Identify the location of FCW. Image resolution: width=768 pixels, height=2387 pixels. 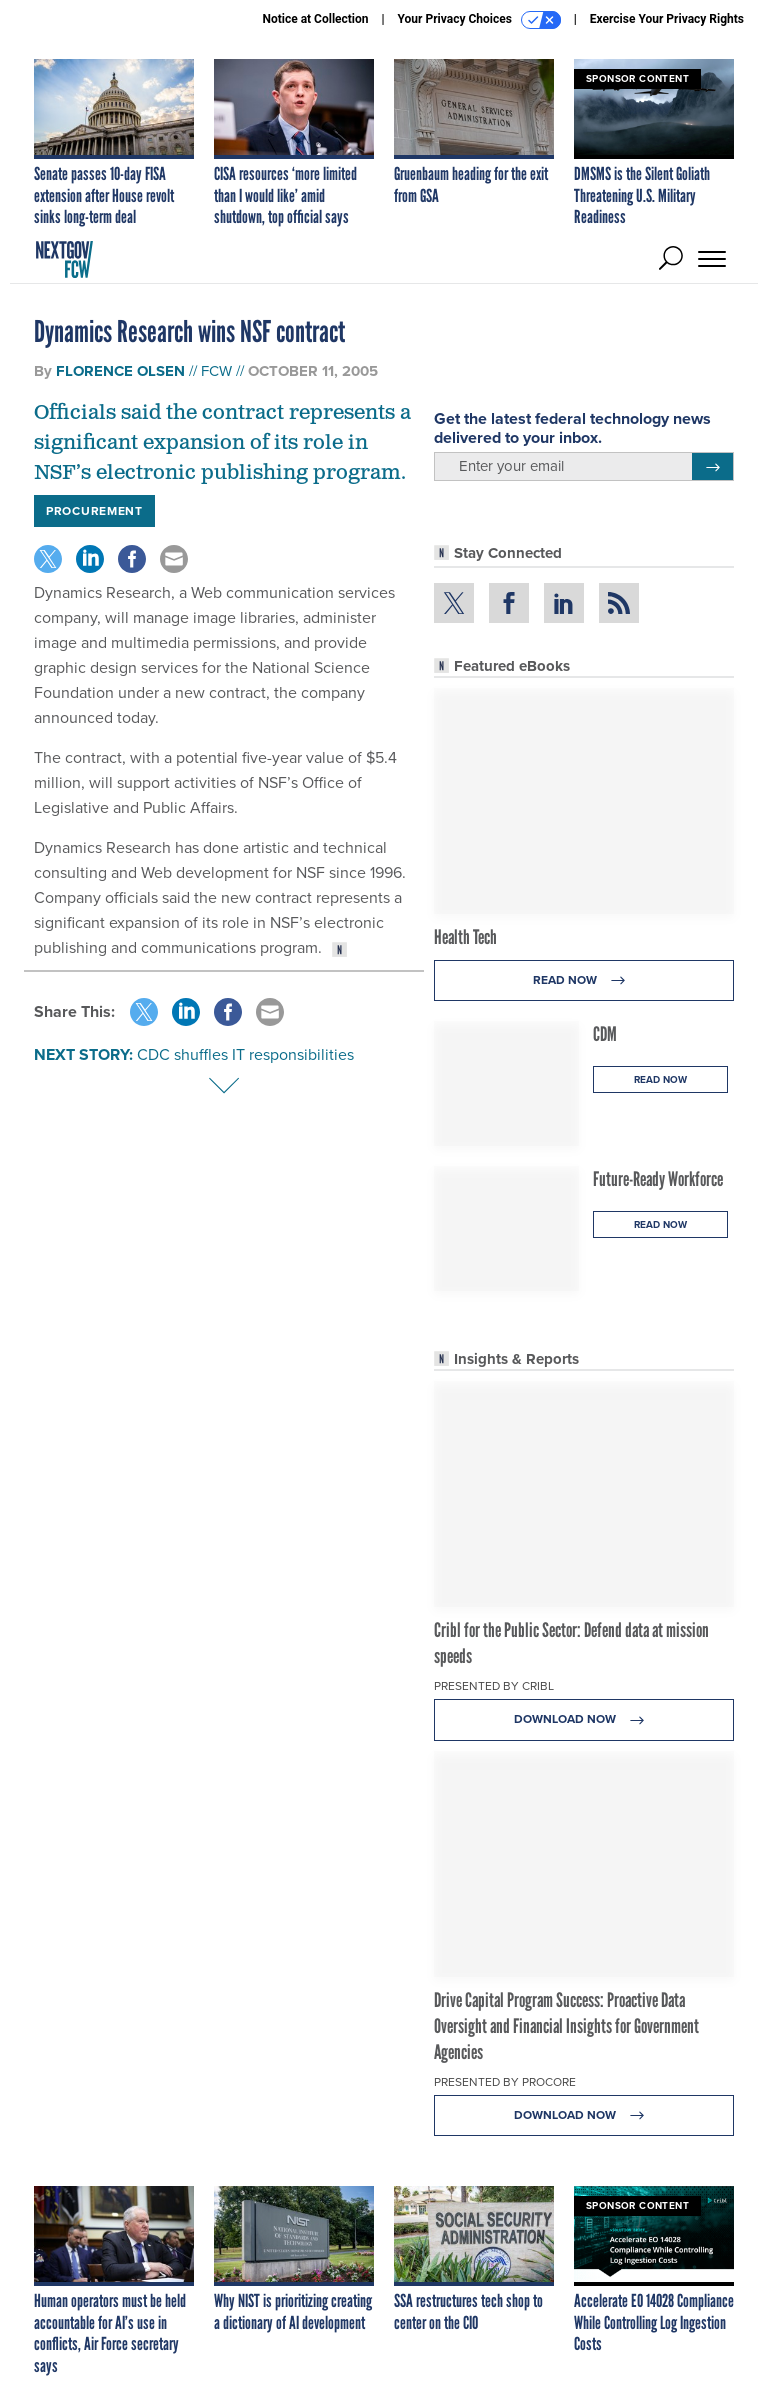
(216, 371).